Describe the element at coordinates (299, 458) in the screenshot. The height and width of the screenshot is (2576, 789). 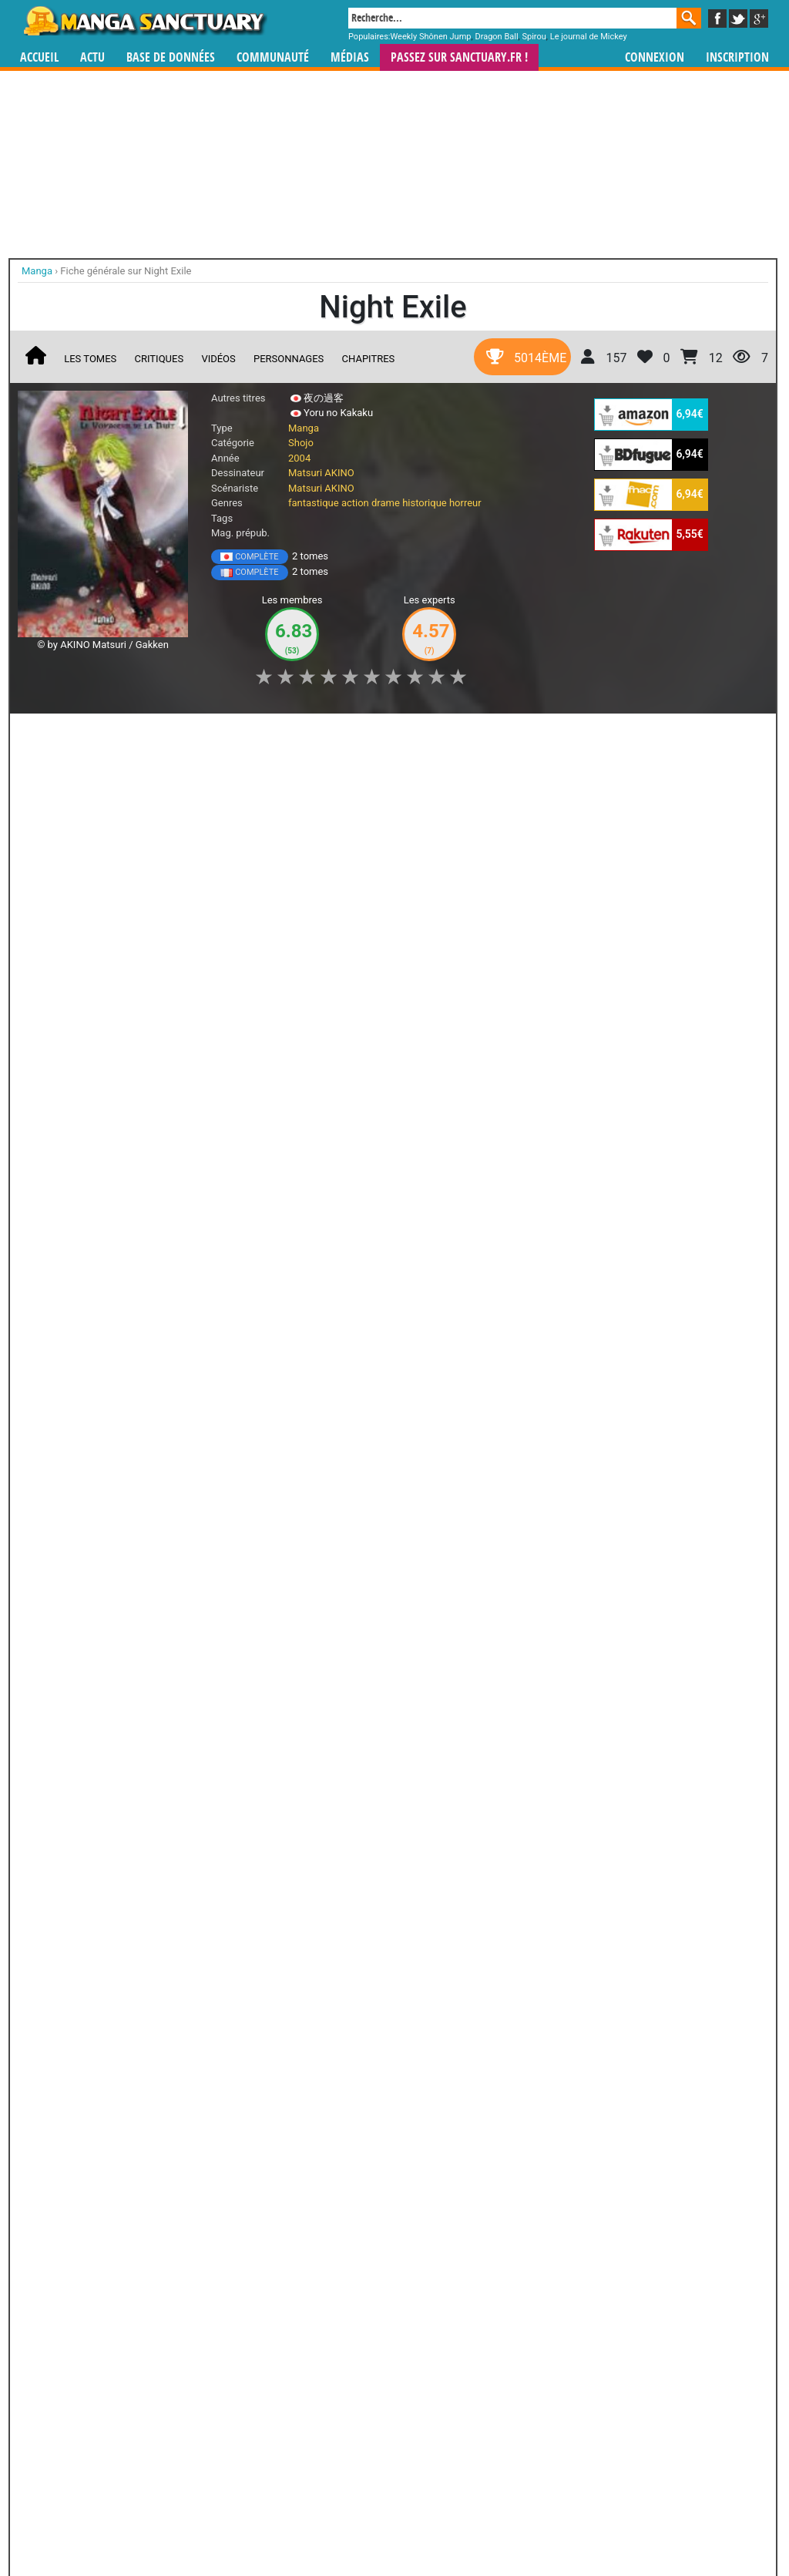
I see `2004` at that location.